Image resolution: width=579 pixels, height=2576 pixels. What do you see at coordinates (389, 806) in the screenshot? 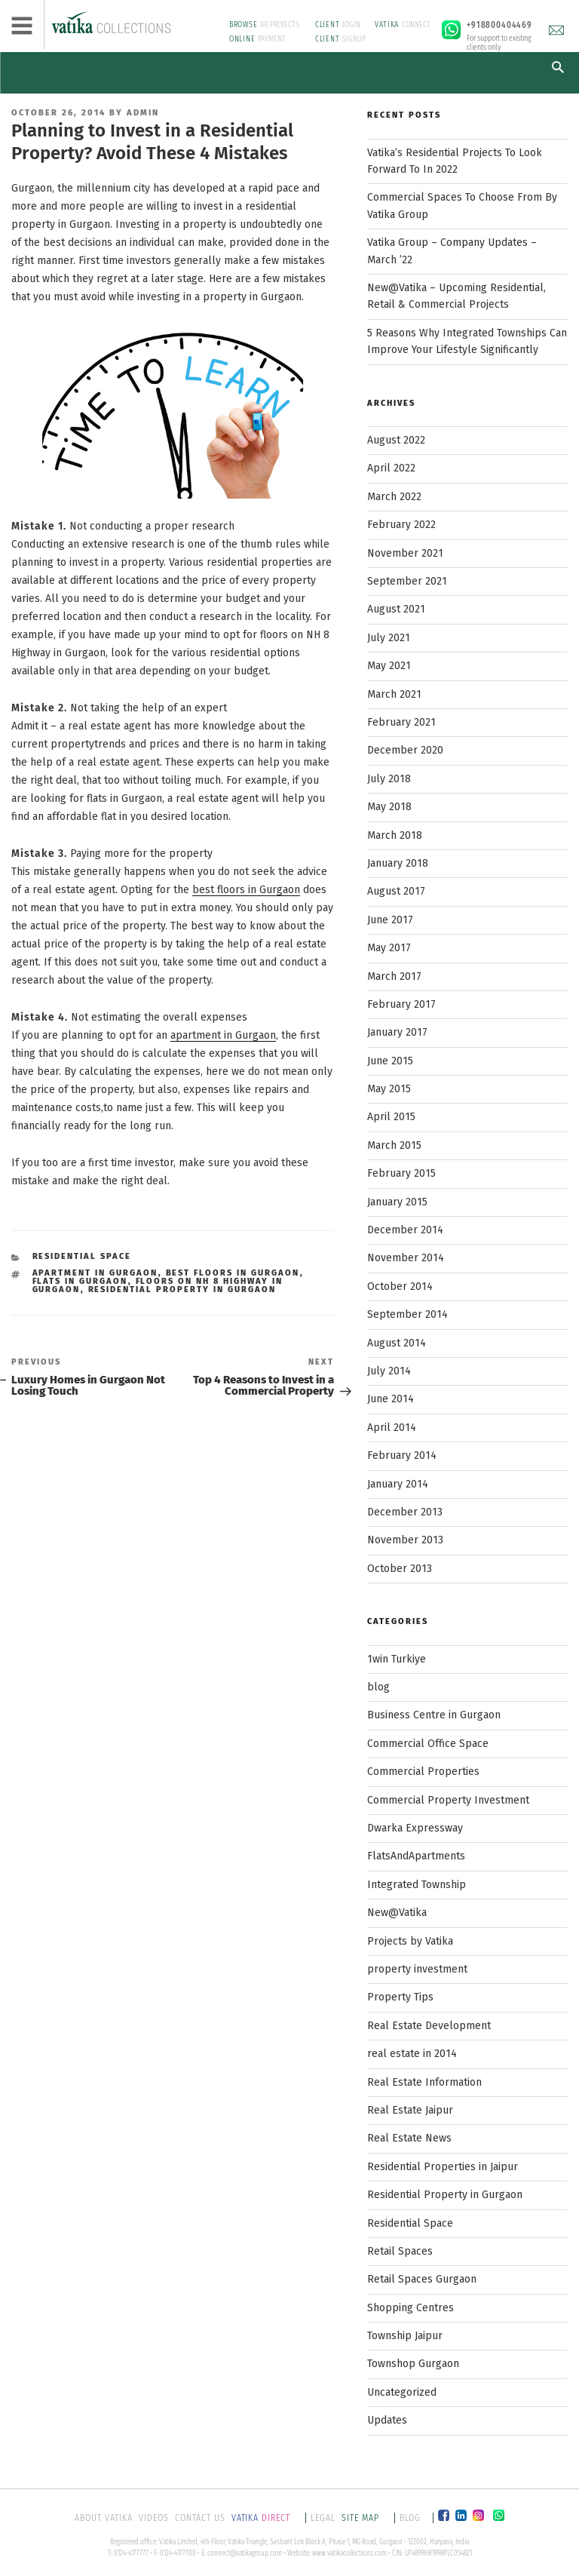
I see `May 2018` at bounding box center [389, 806].